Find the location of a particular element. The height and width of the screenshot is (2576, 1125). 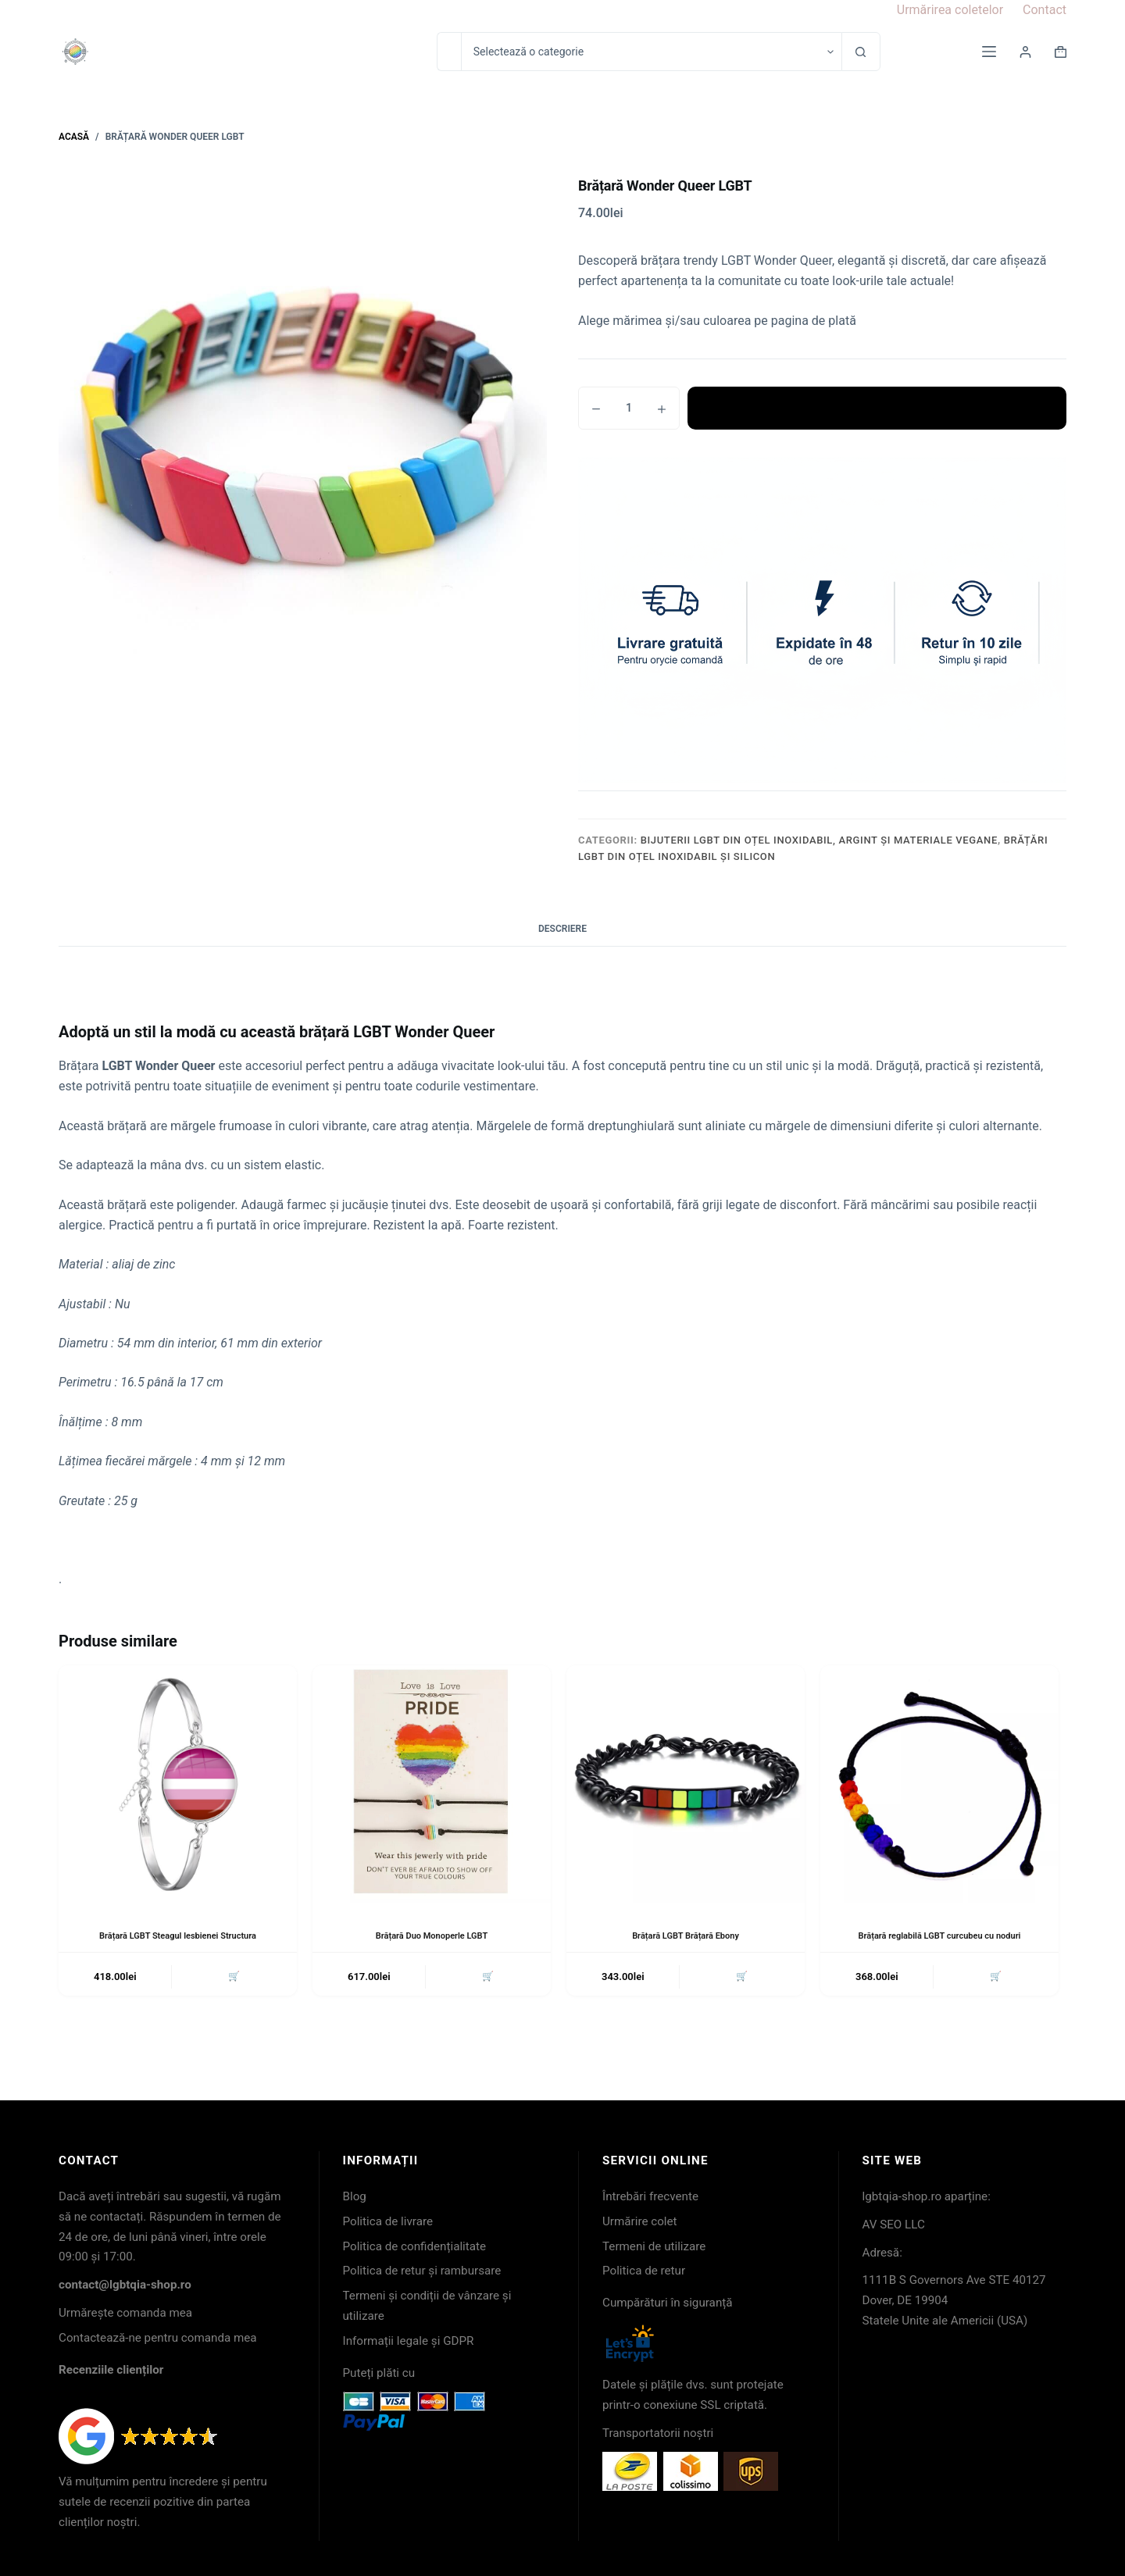

[Brățară LGBT Brățară Ebony] is located at coordinates (685, 1784).